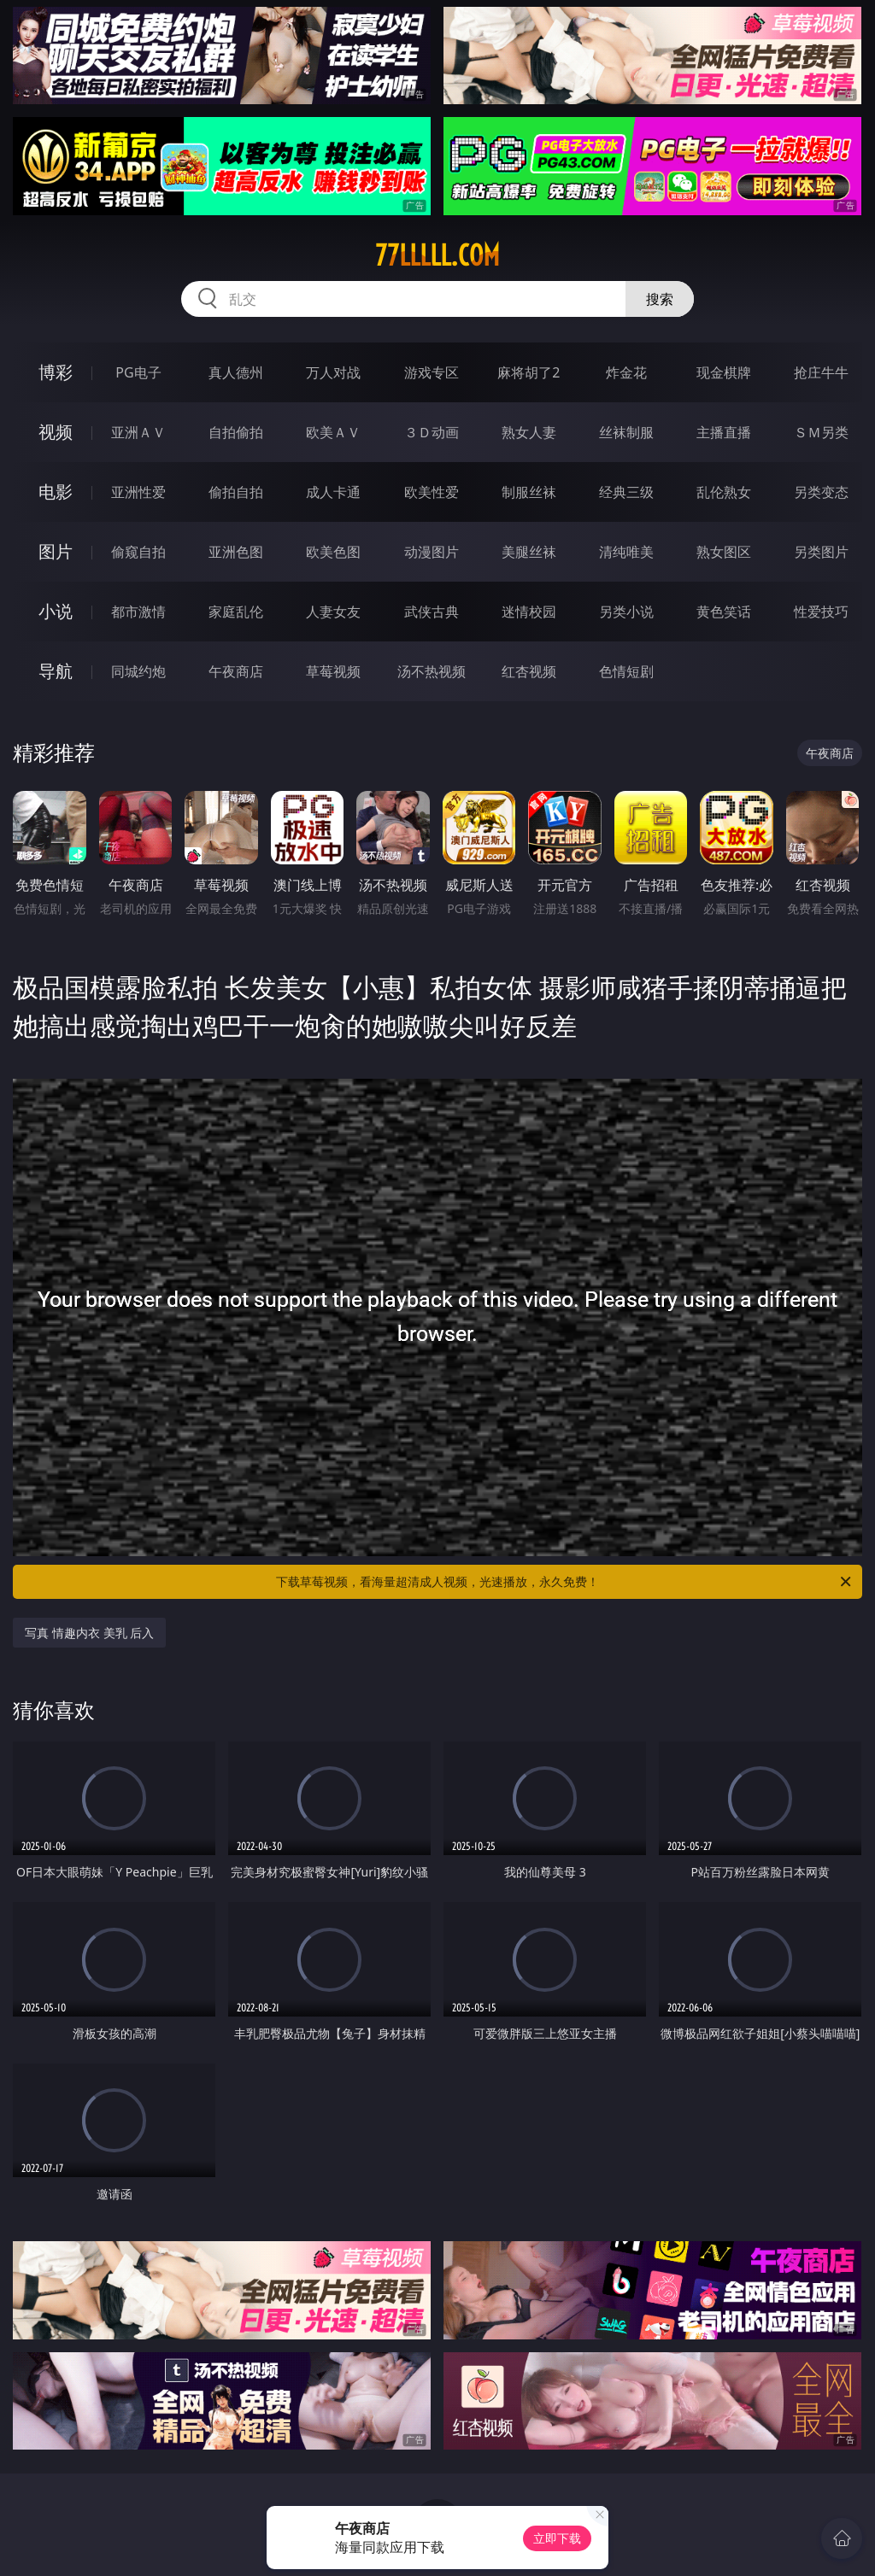 The image size is (875, 2576). What do you see at coordinates (565, 1582) in the screenshot?
I see `下载草莓视频，看海量超清成人视频，光速播放，永久免费！` at bounding box center [565, 1582].